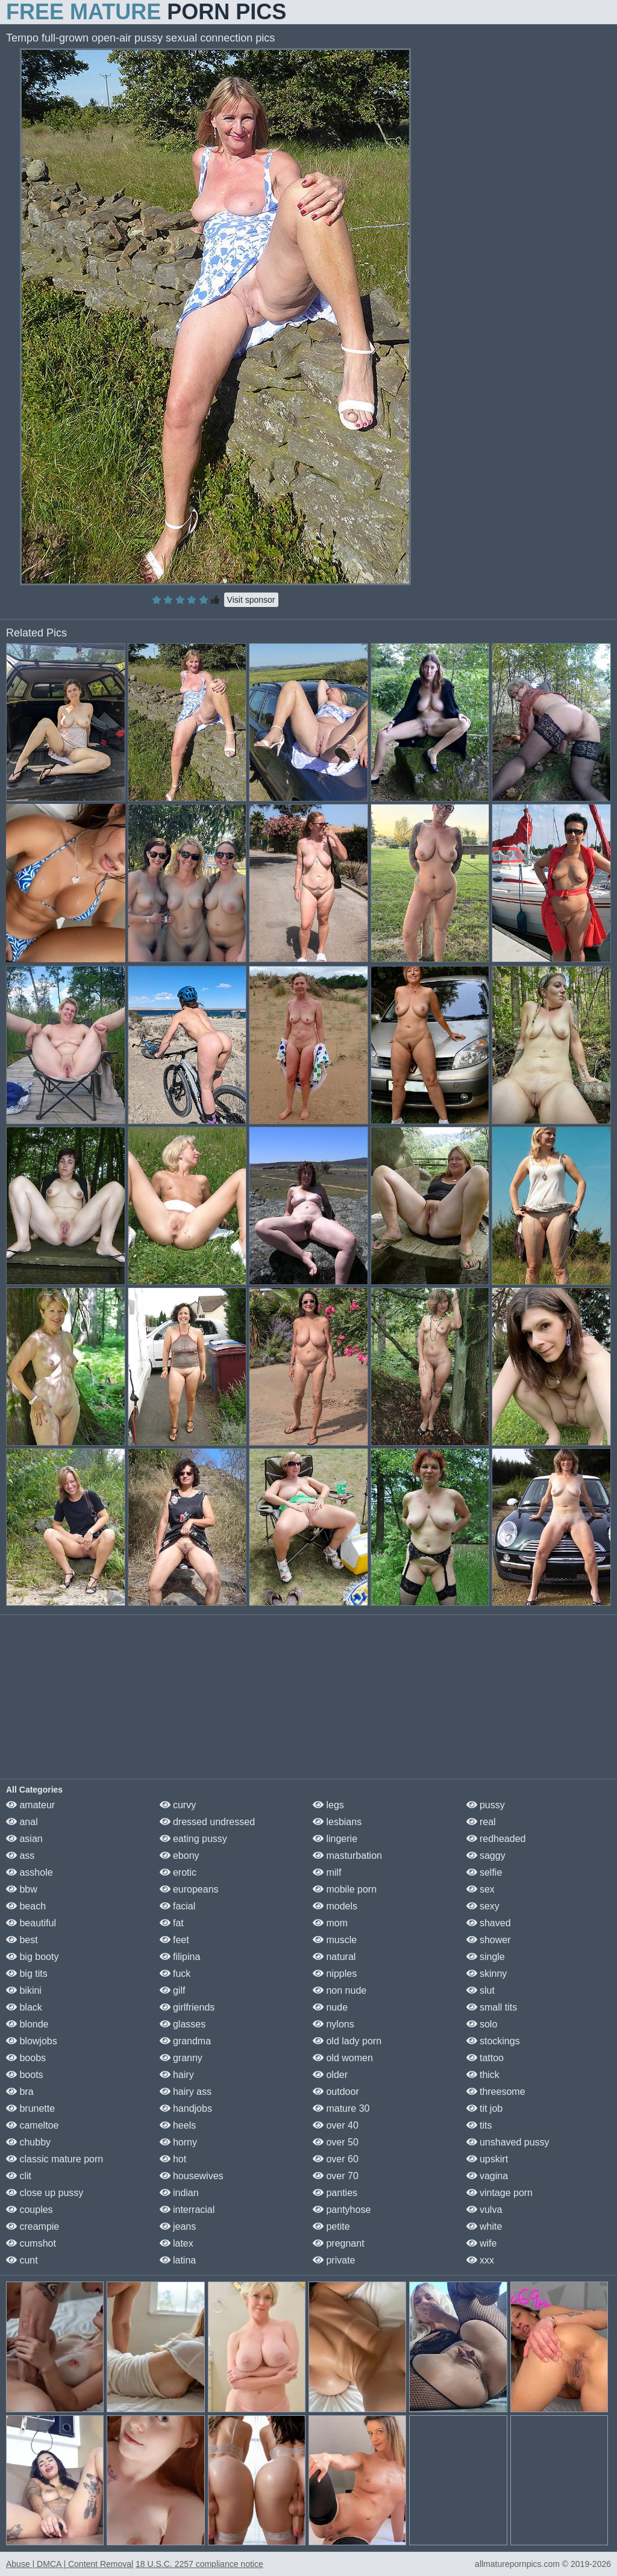 The height and width of the screenshot is (2576, 617). What do you see at coordinates (175, 1973) in the screenshot?
I see `fuck` at bounding box center [175, 1973].